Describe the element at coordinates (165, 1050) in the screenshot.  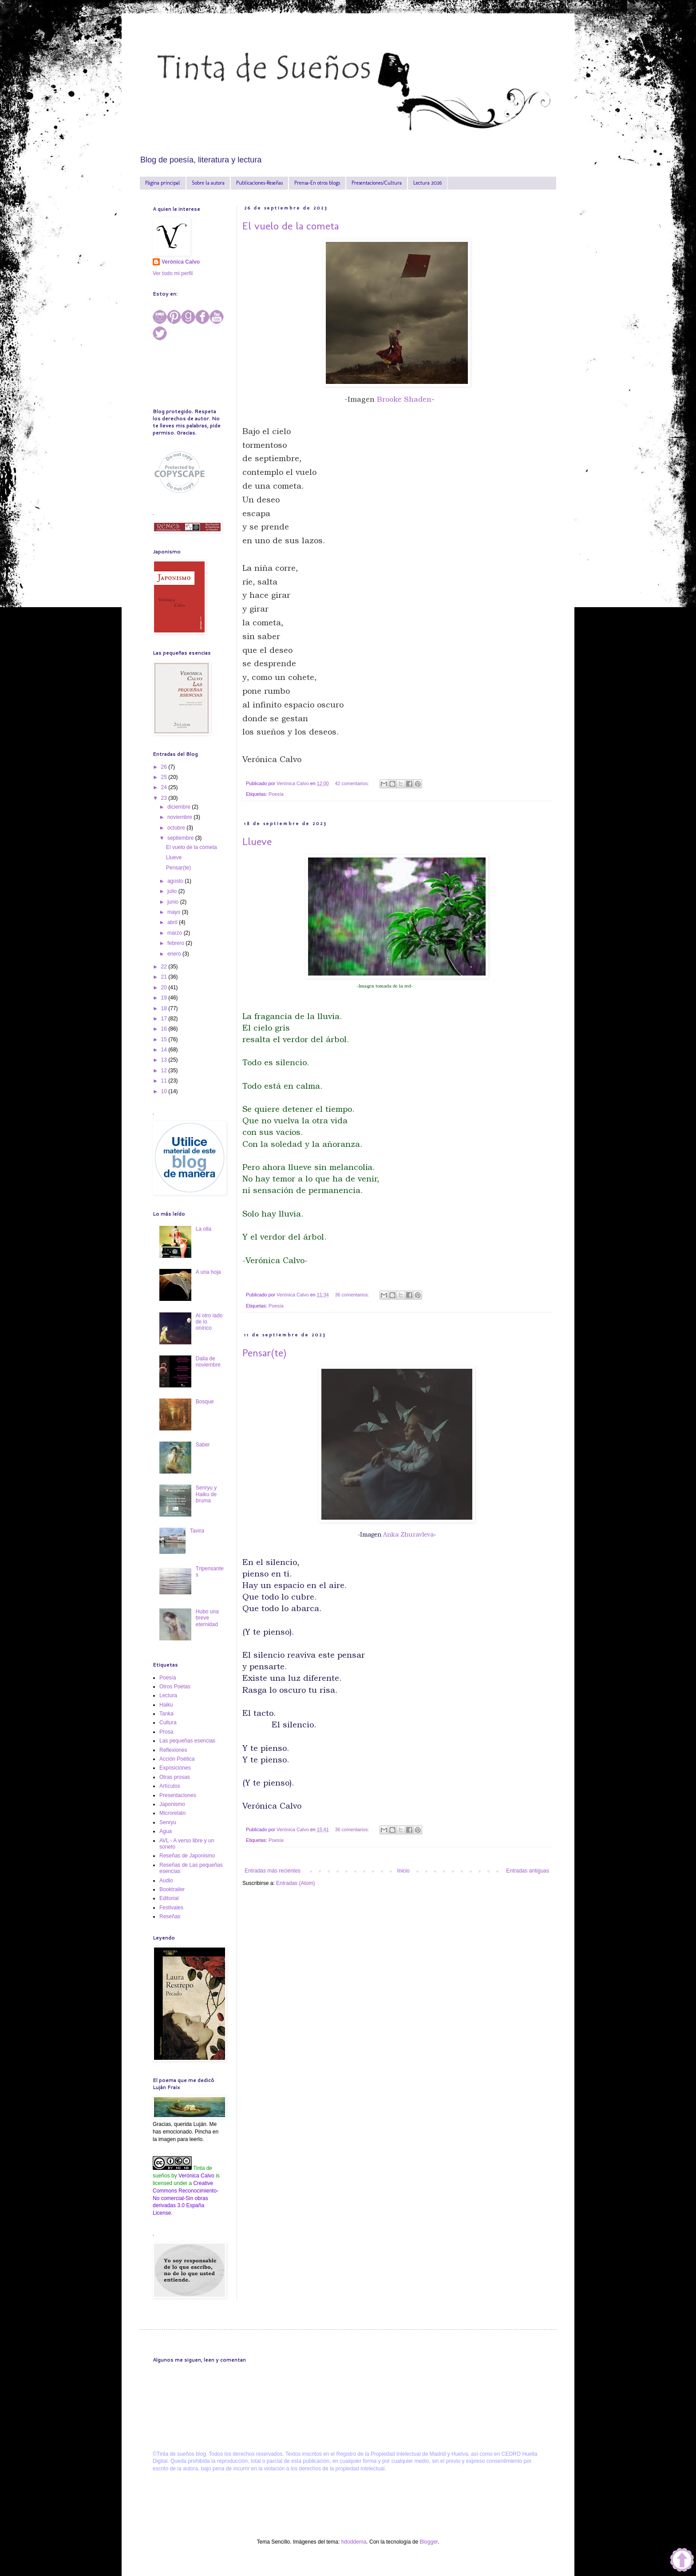
I see `14` at that location.